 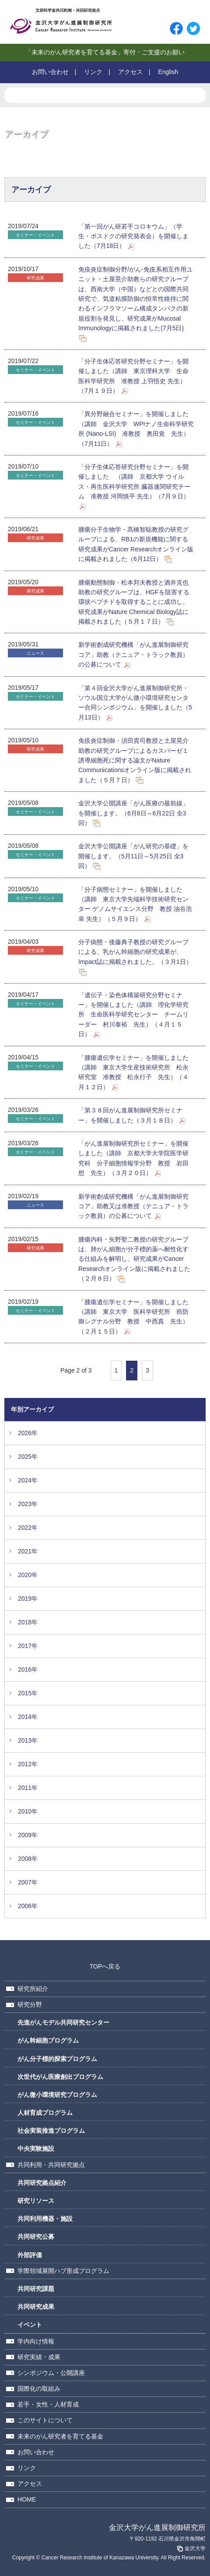 I want to click on 2021年, so click(x=28, y=1551).